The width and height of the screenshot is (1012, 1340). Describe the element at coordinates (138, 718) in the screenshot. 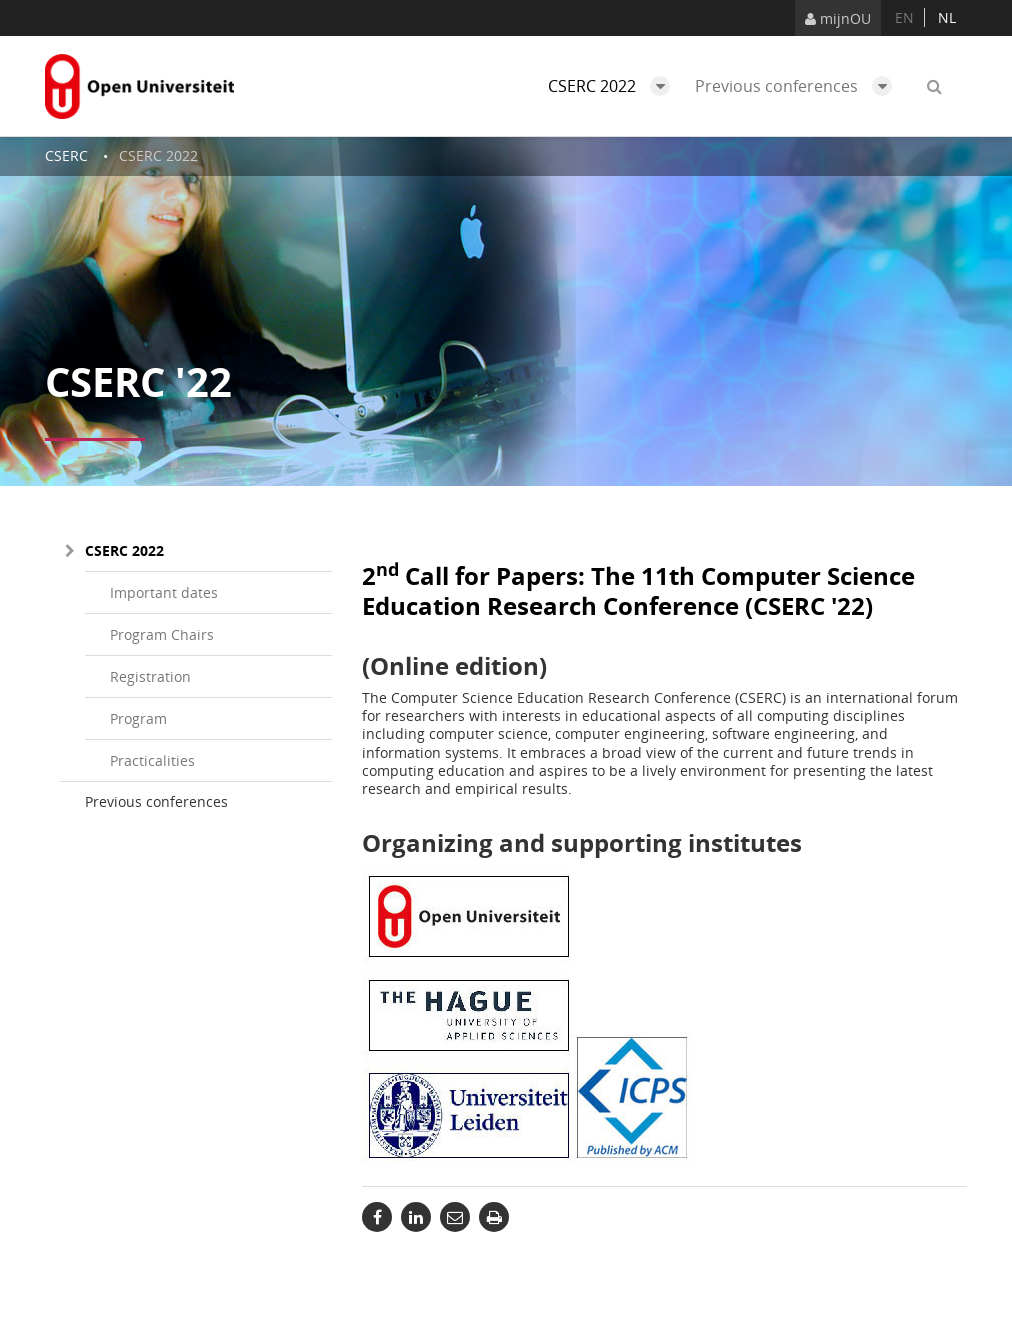

I see `Program` at that location.